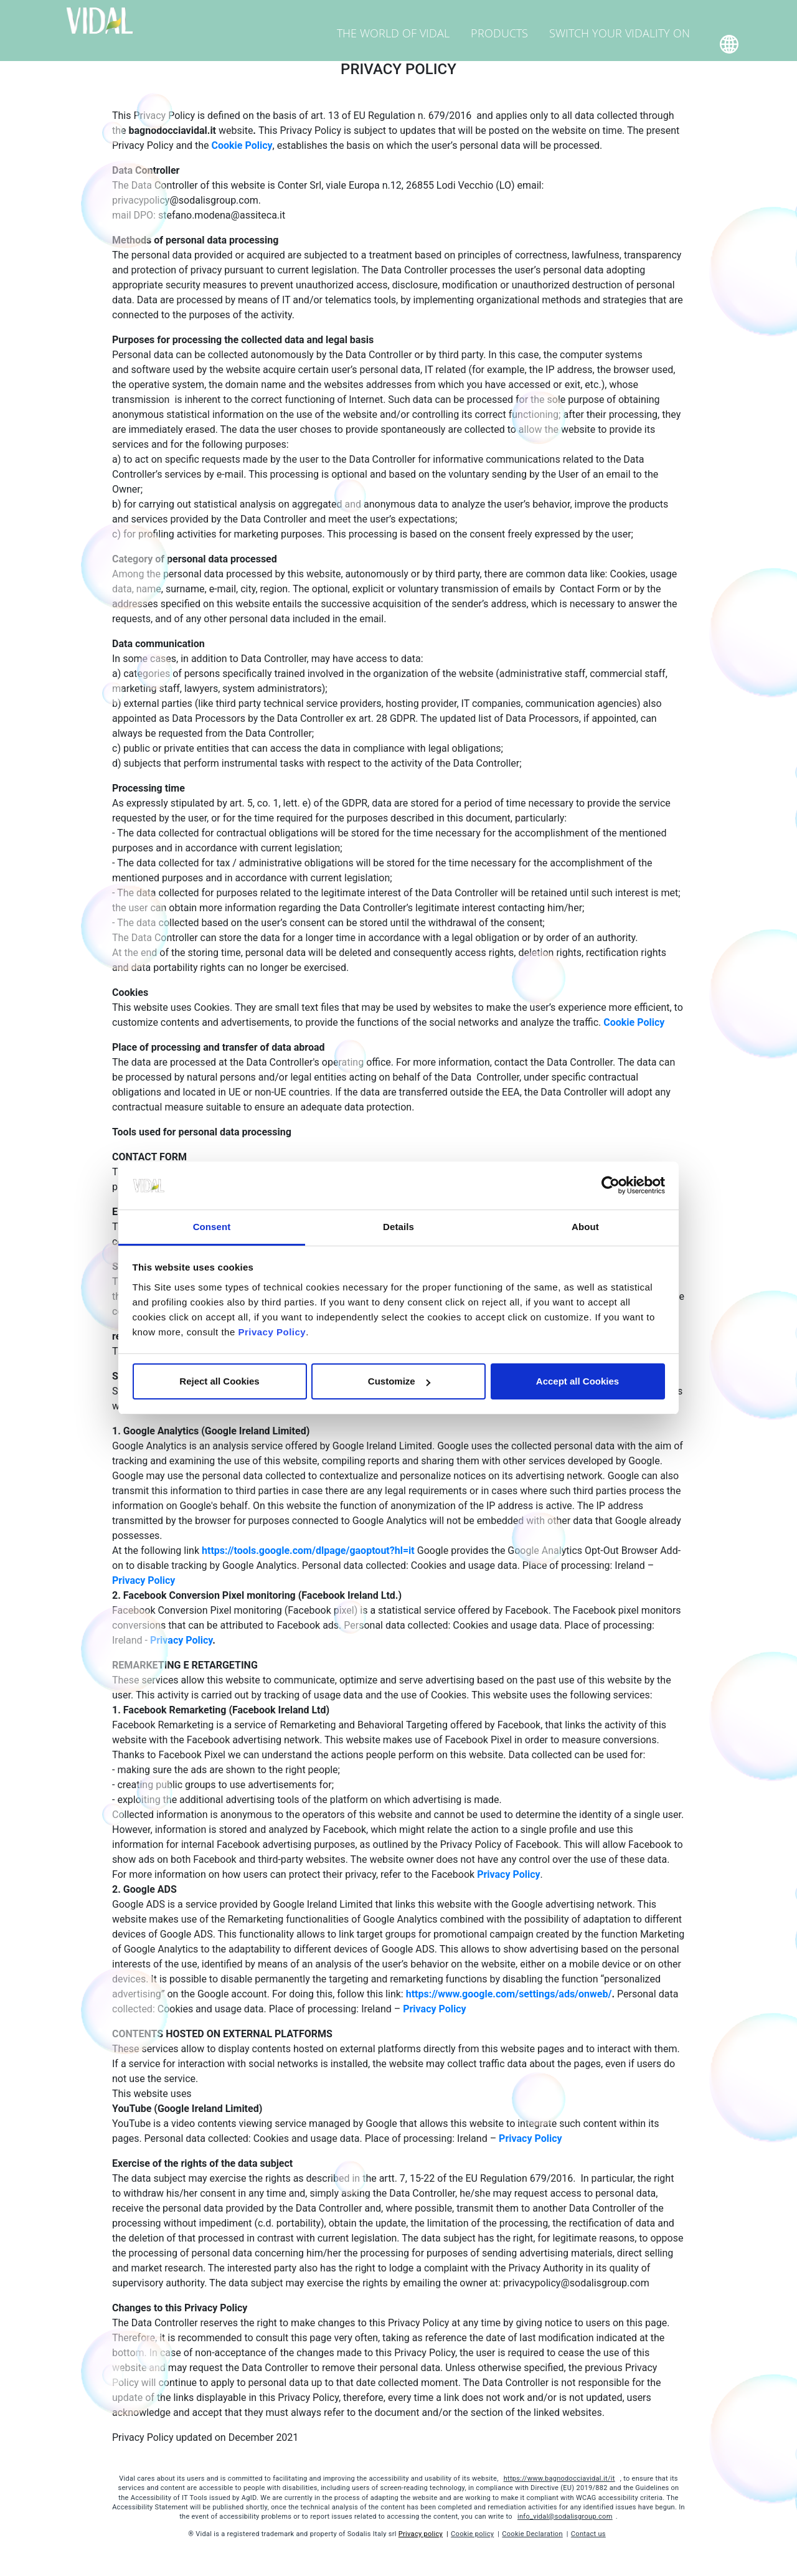 The width and height of the screenshot is (797, 2576). What do you see at coordinates (532, 2534) in the screenshot?
I see `Cookie Declaration` at bounding box center [532, 2534].